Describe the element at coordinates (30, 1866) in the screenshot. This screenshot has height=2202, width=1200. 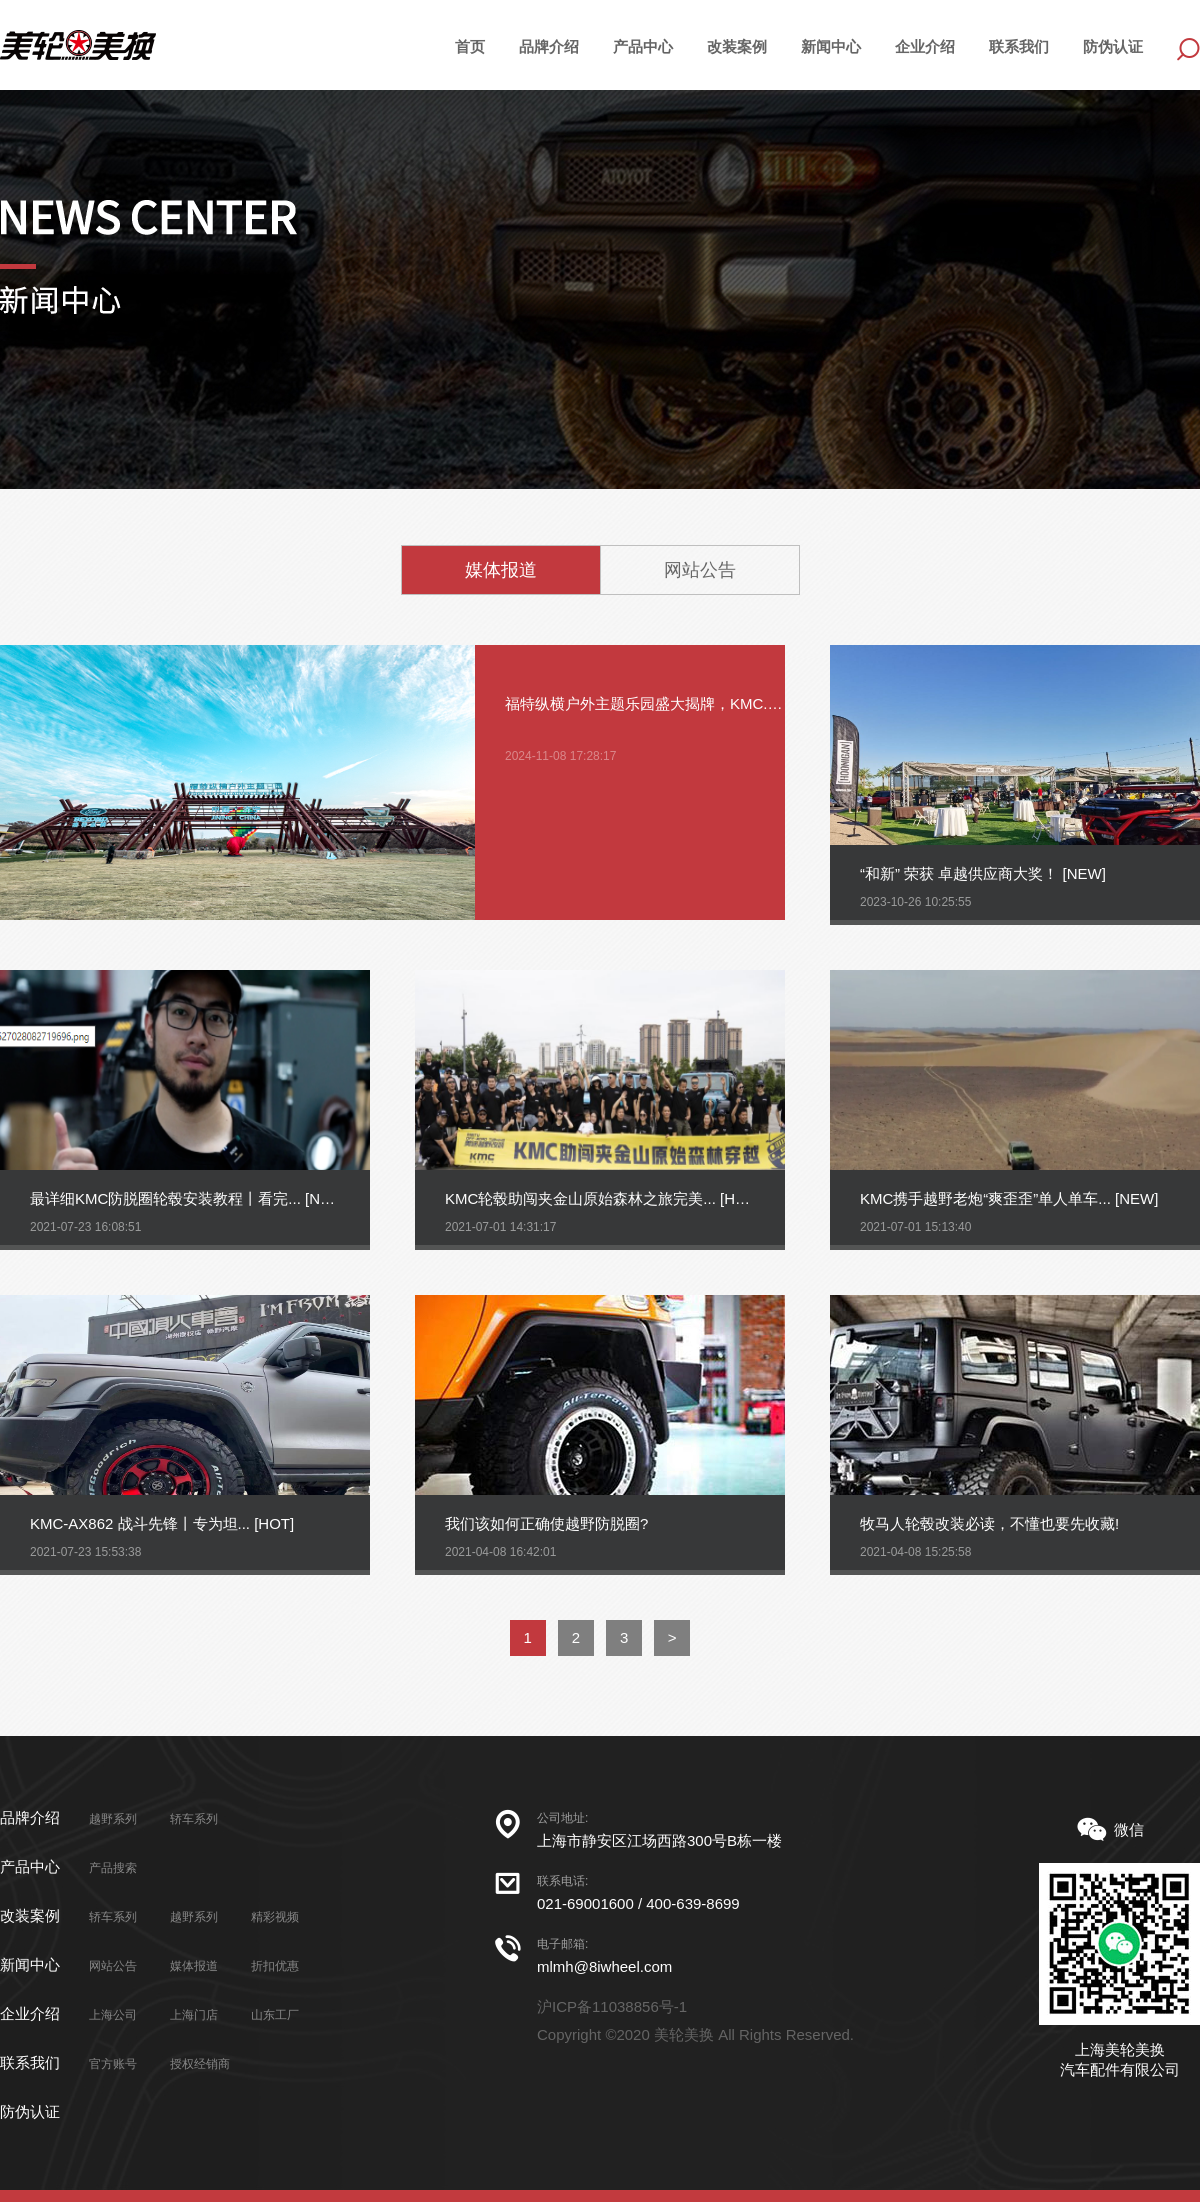
I see `产品中心` at that location.